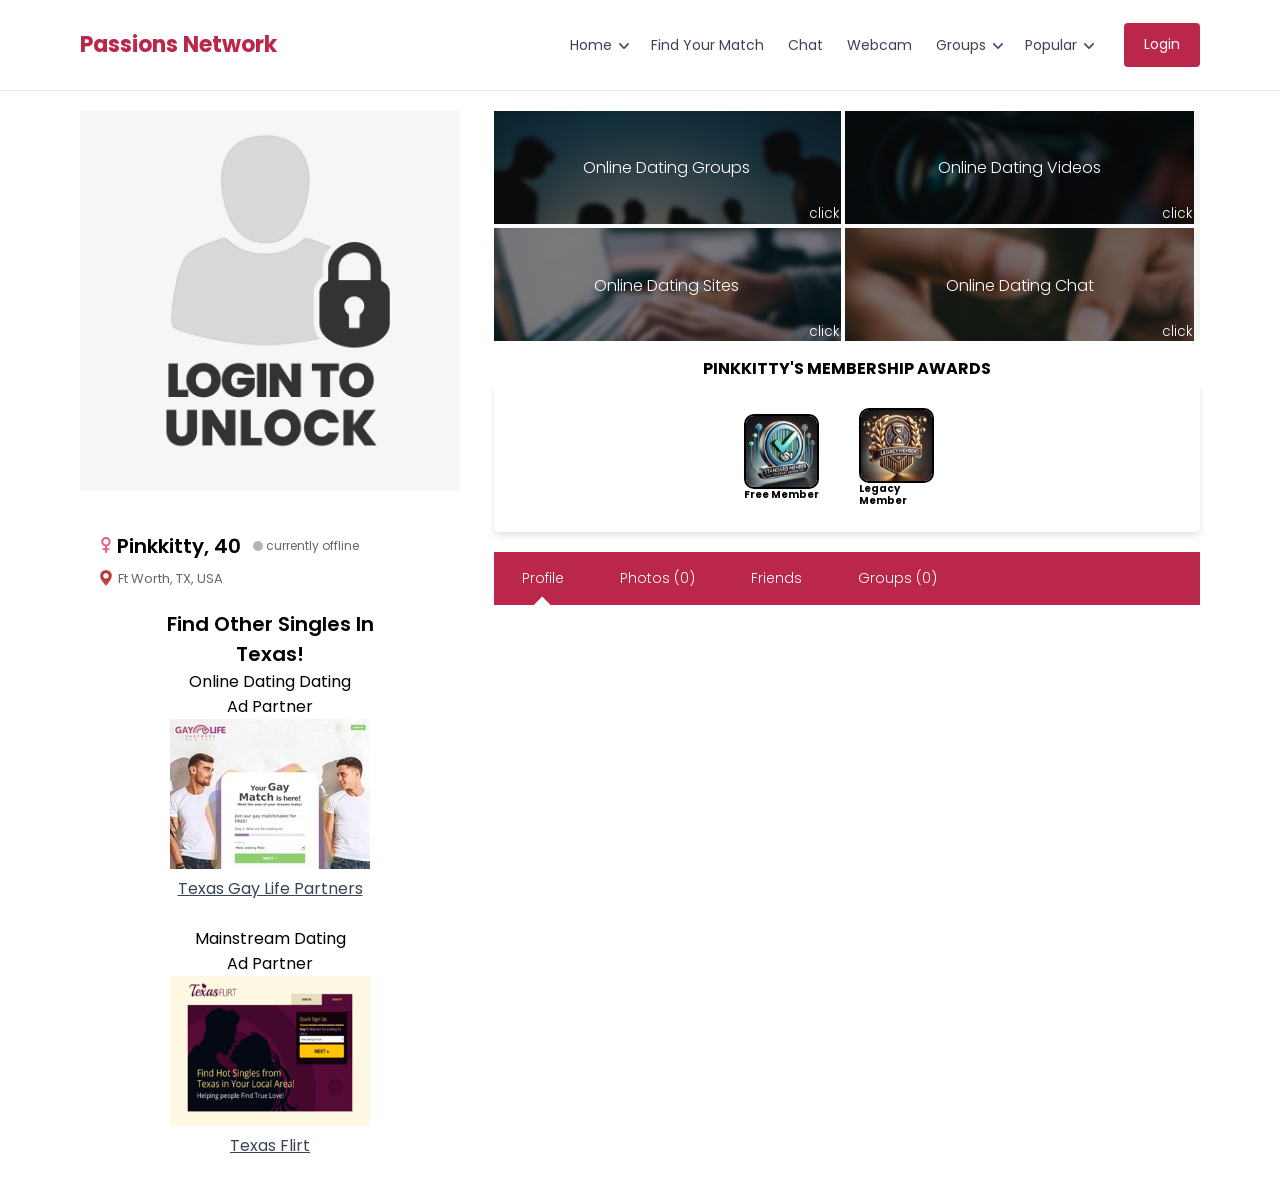 The width and height of the screenshot is (1280, 1178). I want to click on Find Your Match, so click(707, 45).